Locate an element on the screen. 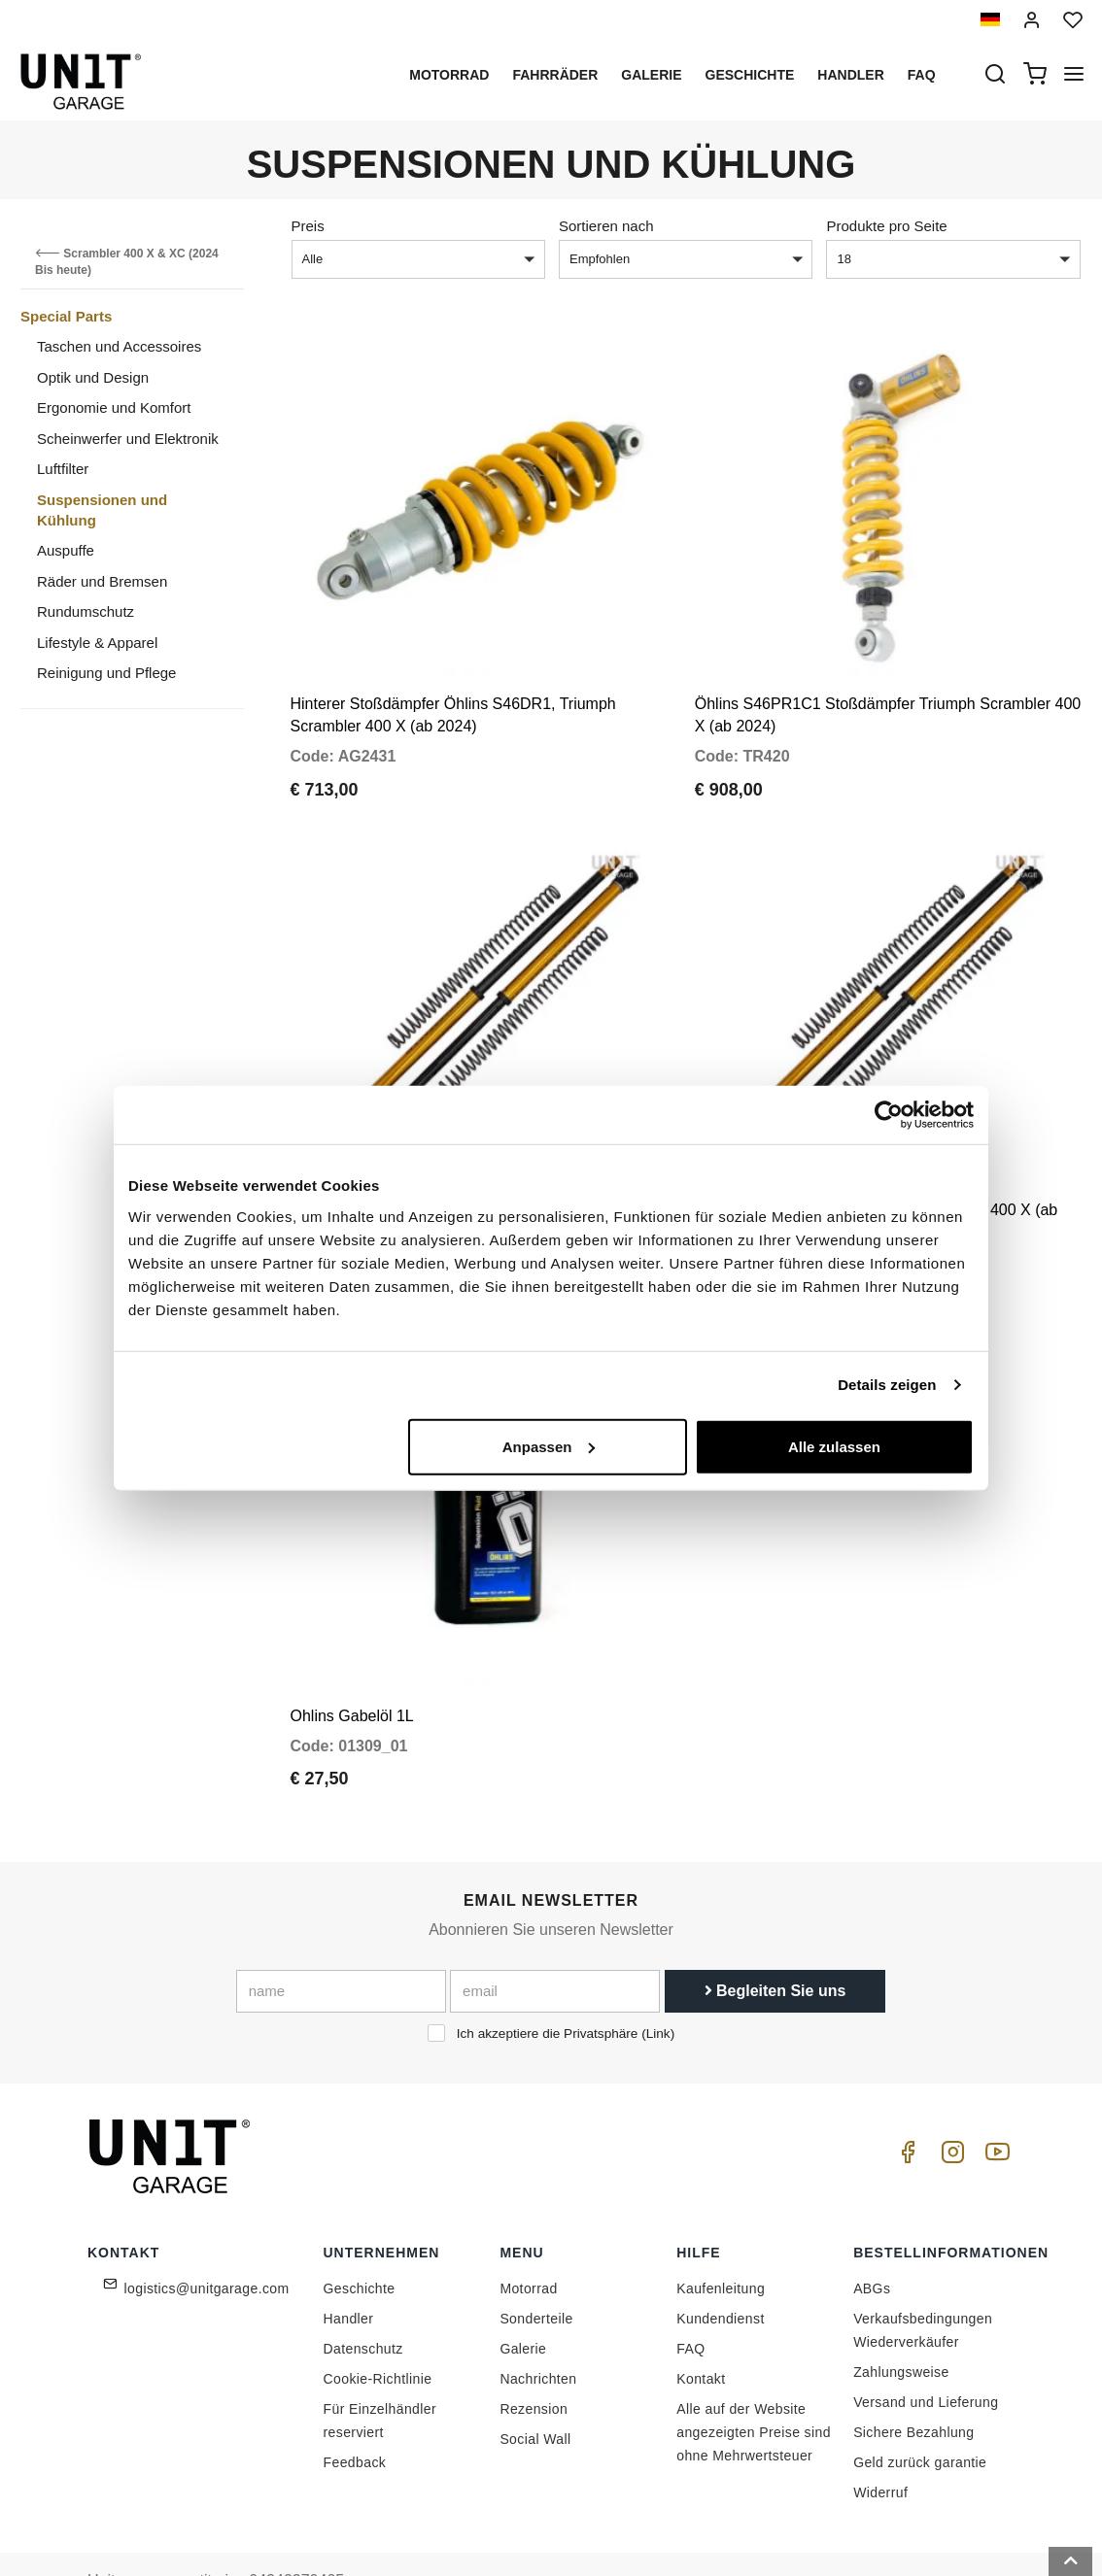  [email] is located at coordinates (555, 1936).